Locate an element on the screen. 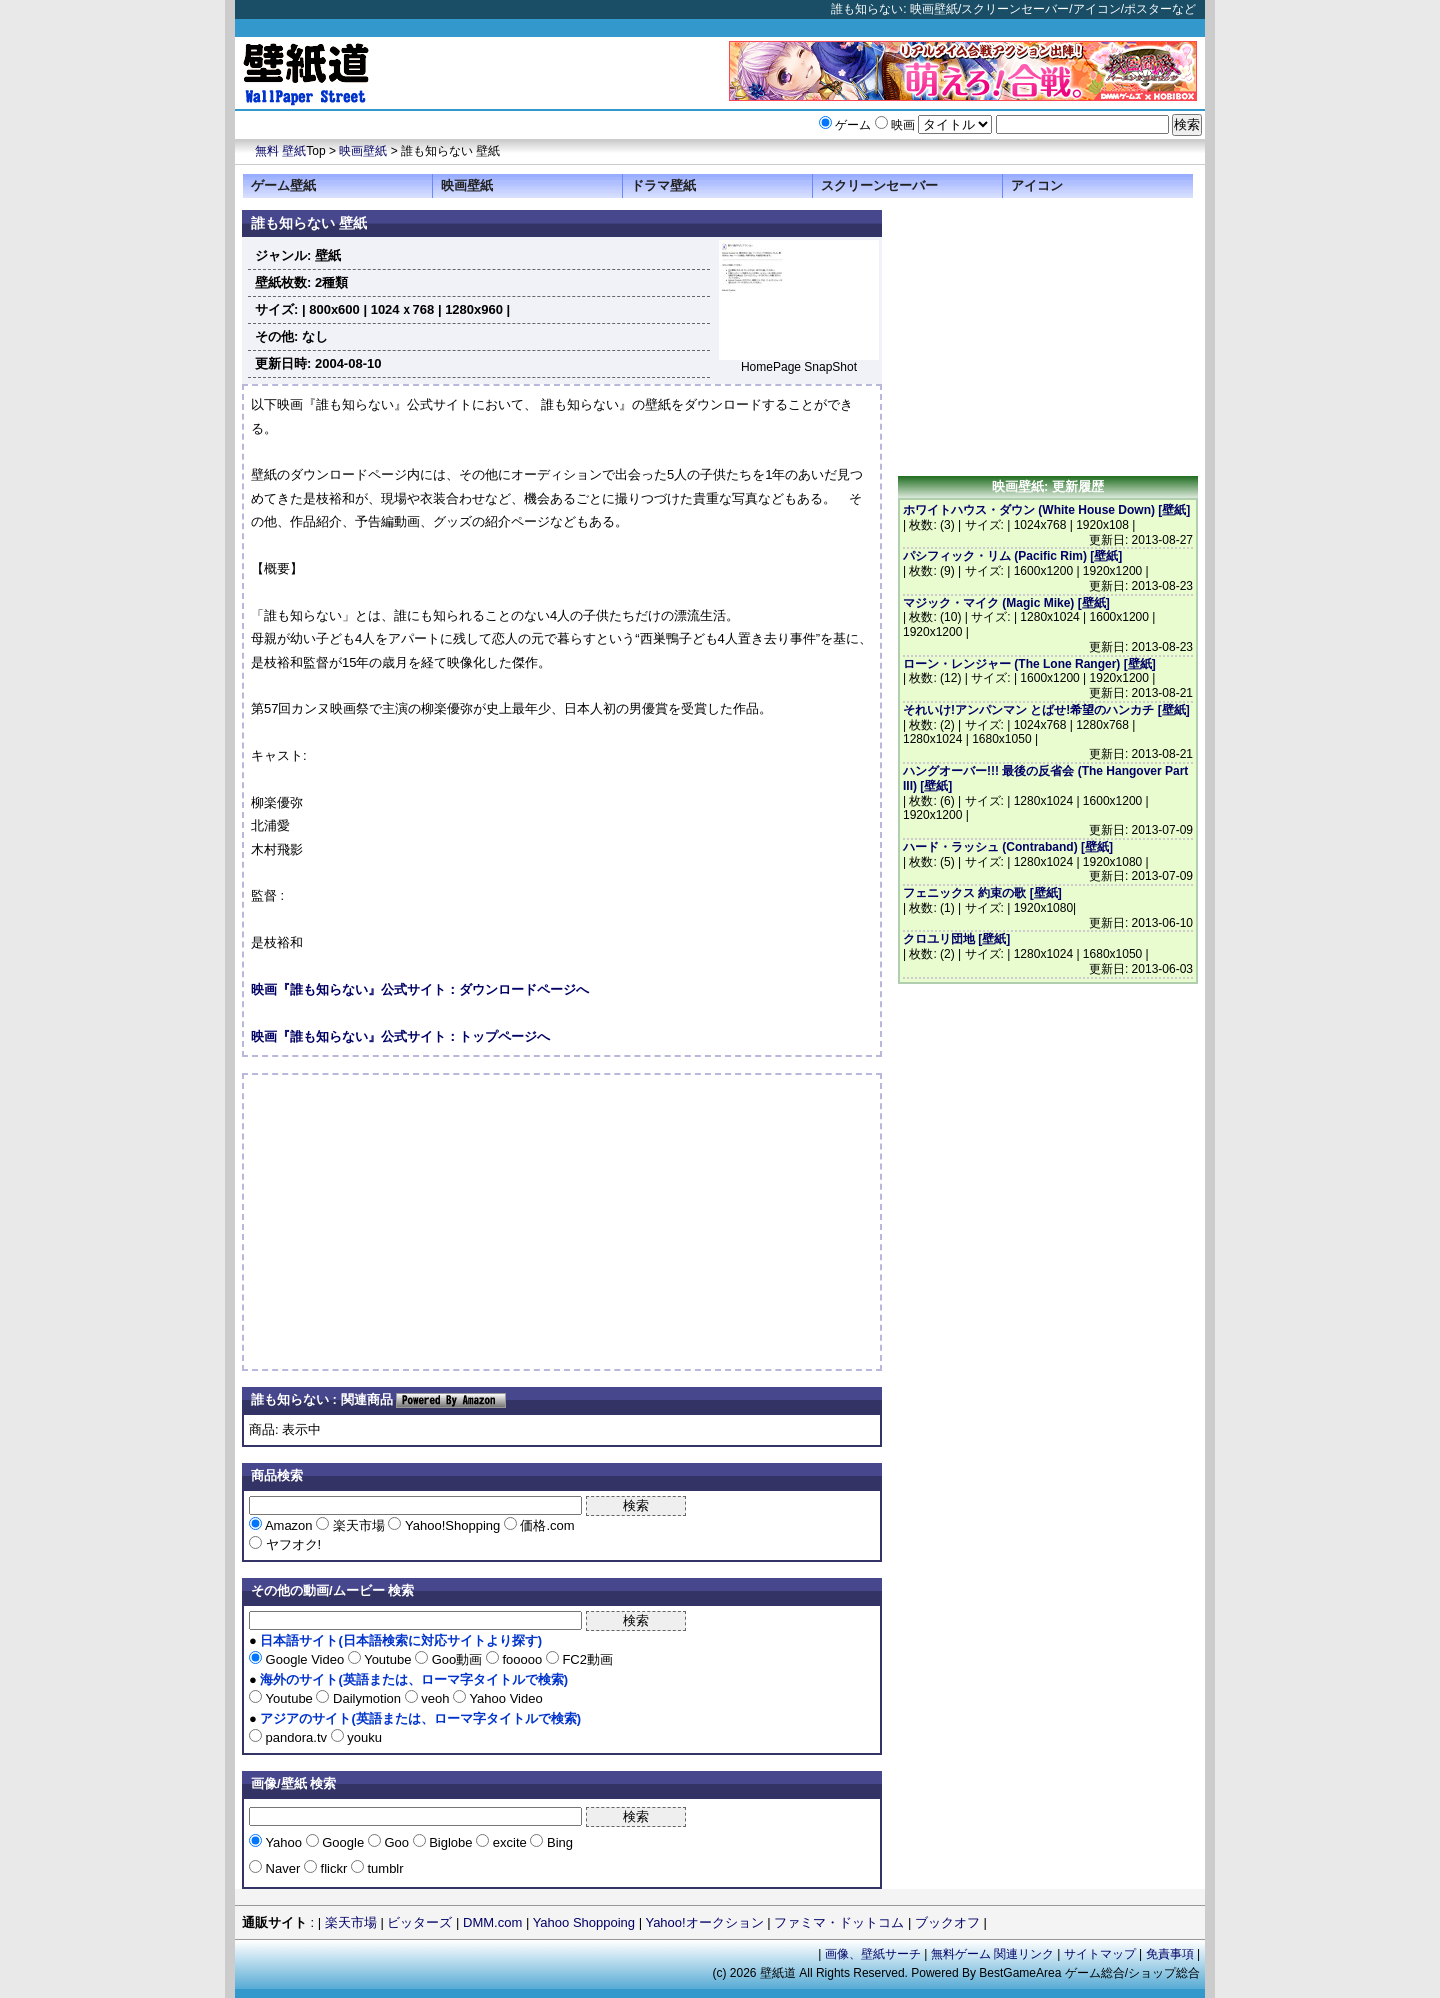 The image size is (1440, 1998). Yahoo!Shopping is located at coordinates (452, 1525).